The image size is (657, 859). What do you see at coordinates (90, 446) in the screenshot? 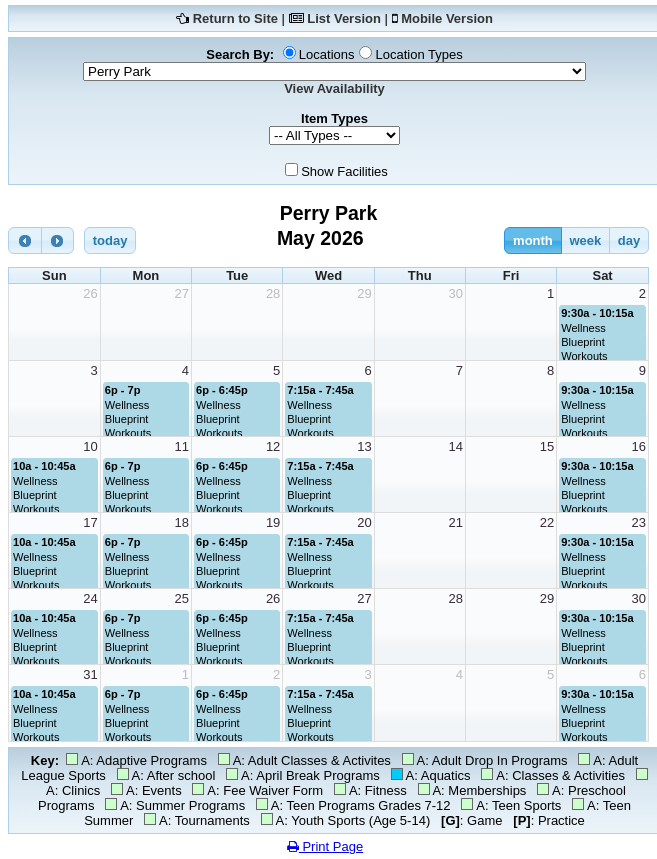
I see `10` at bounding box center [90, 446].